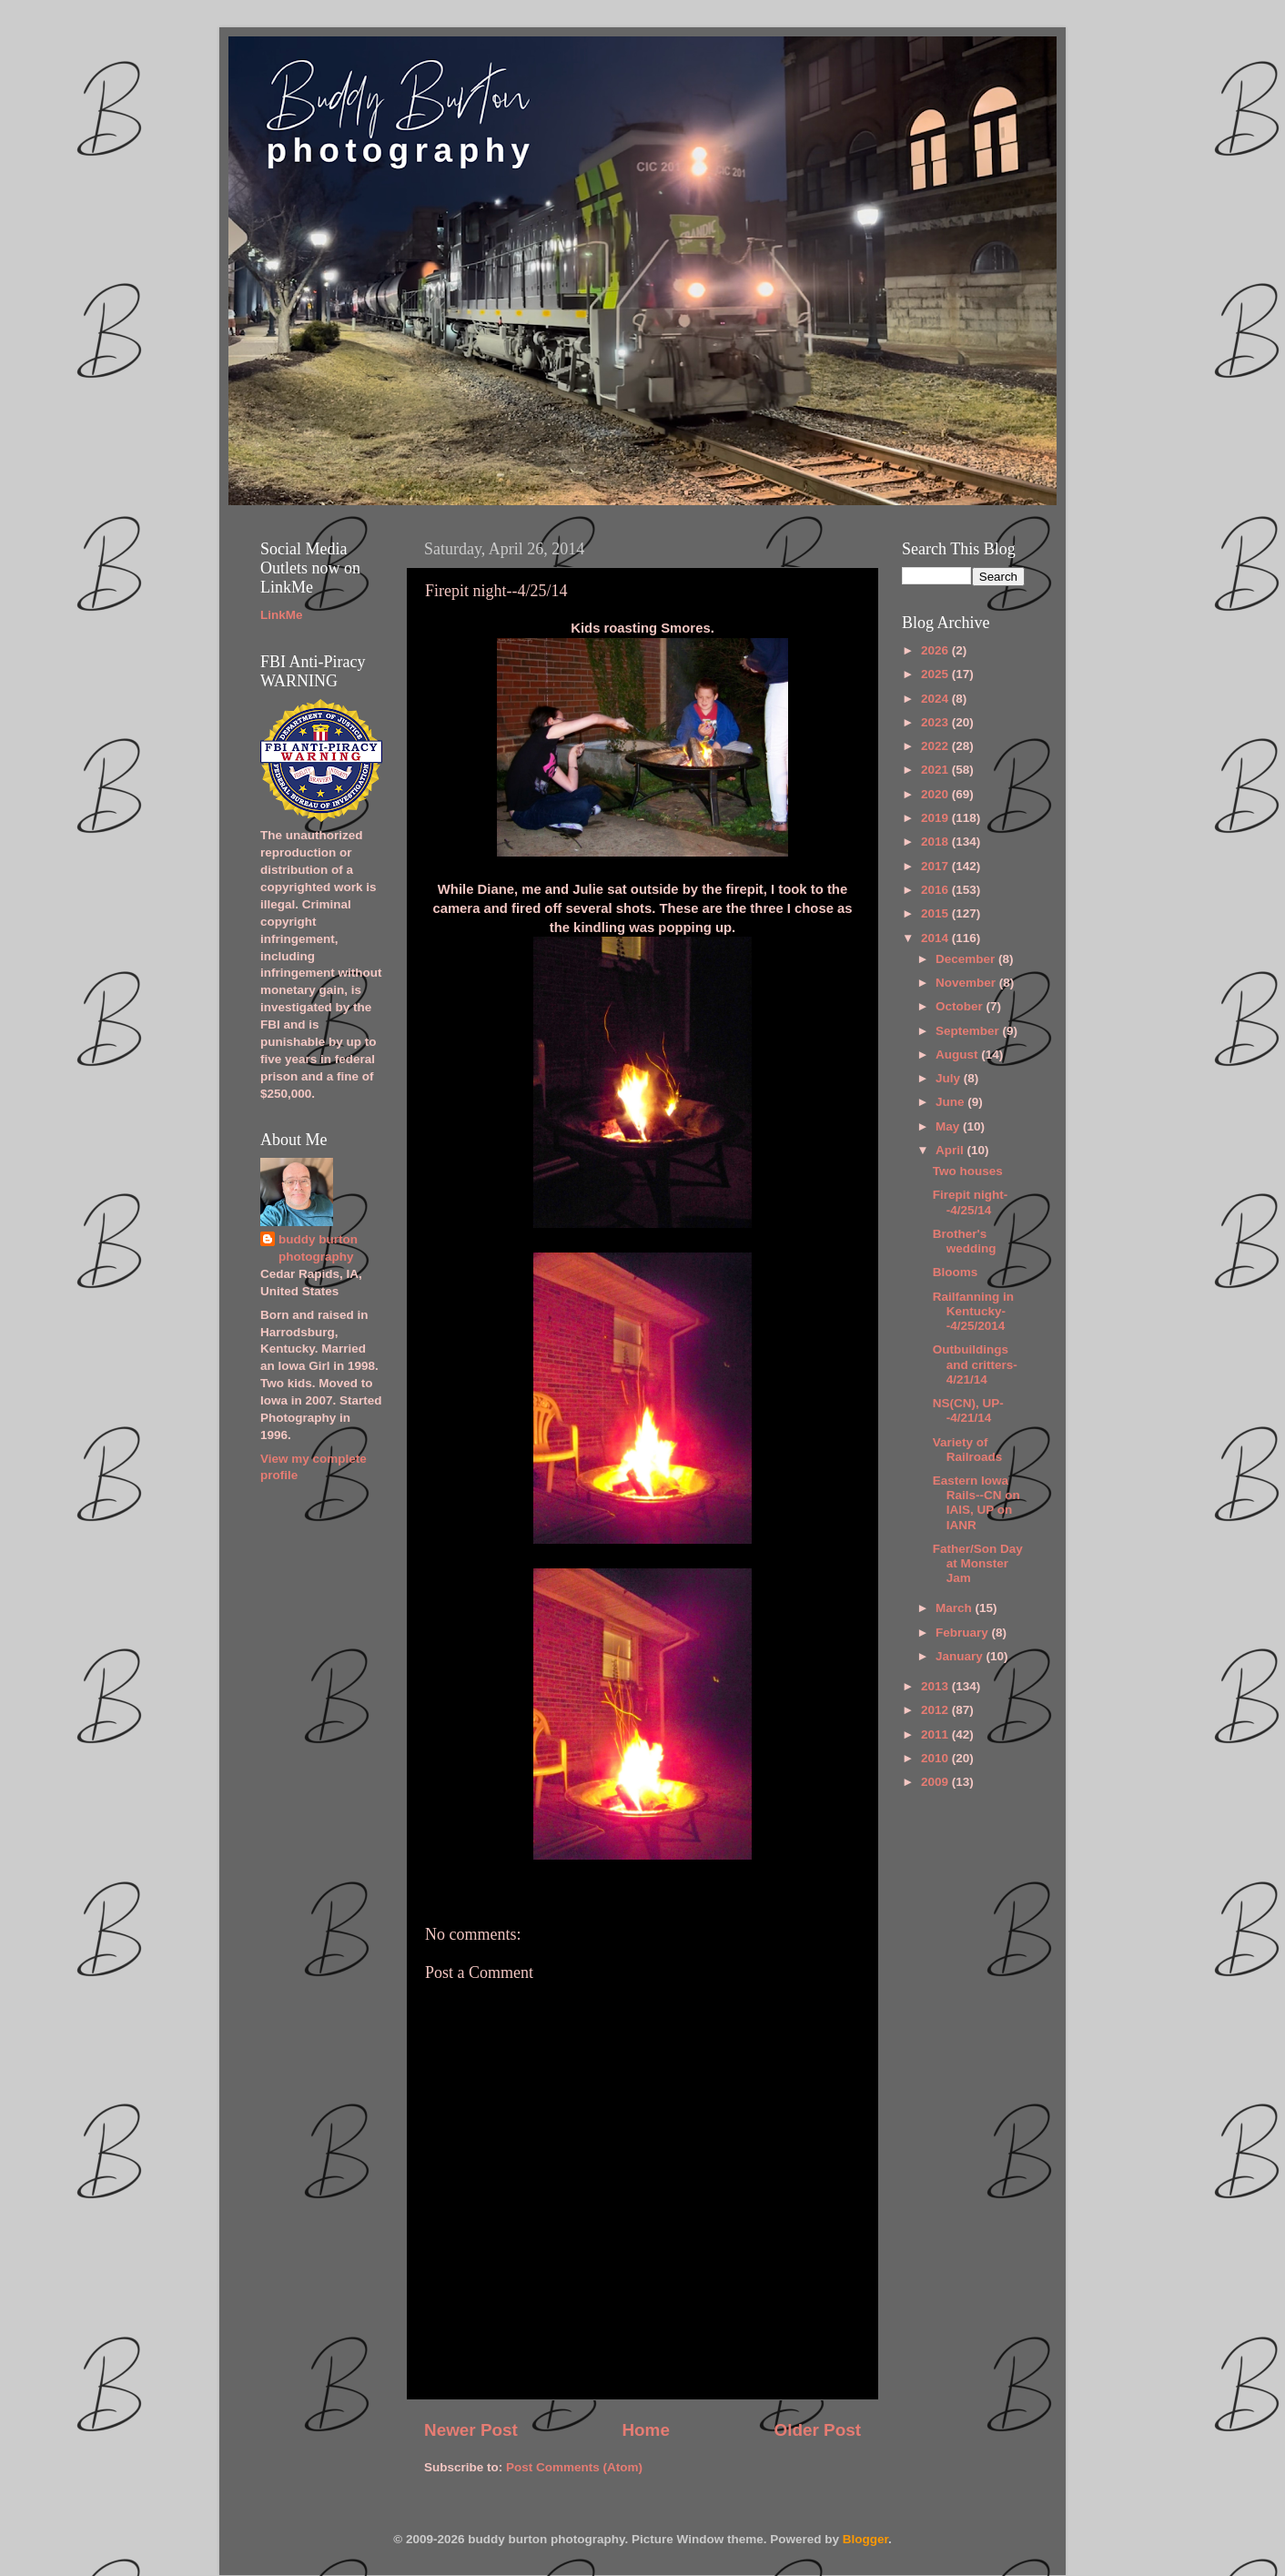 This screenshot has height=2576, width=1285. What do you see at coordinates (936, 674) in the screenshot?
I see `2025` at bounding box center [936, 674].